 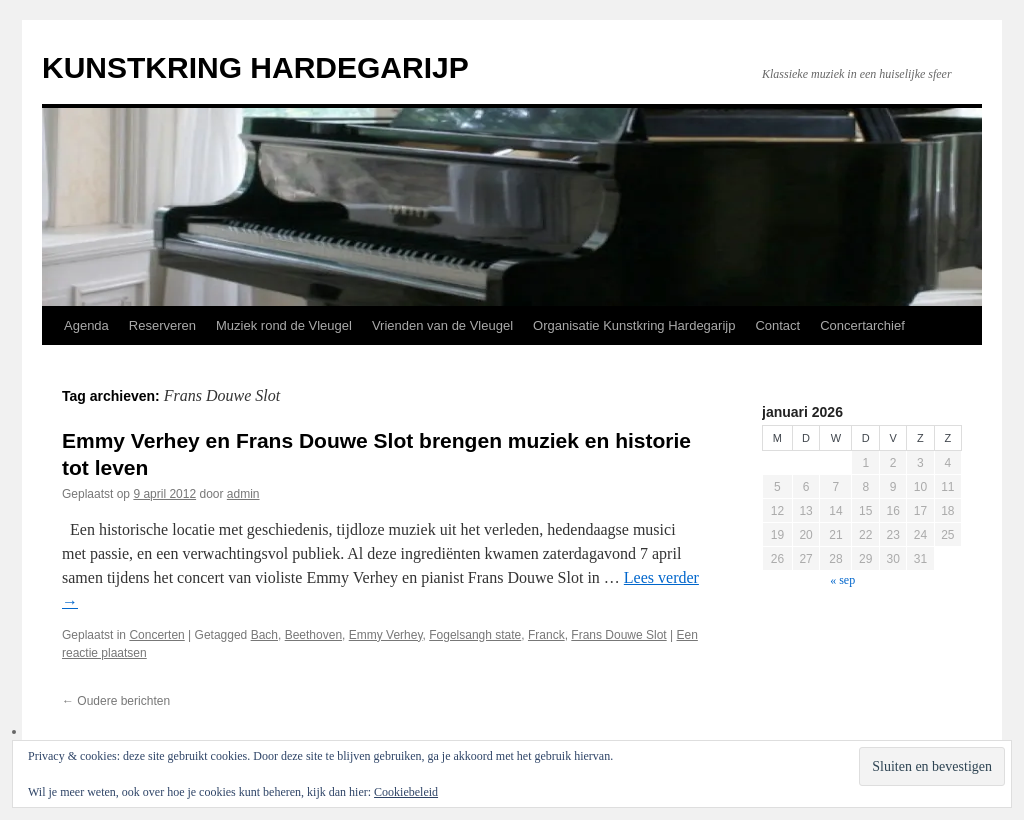 What do you see at coordinates (264, 635) in the screenshot?
I see `Bach` at bounding box center [264, 635].